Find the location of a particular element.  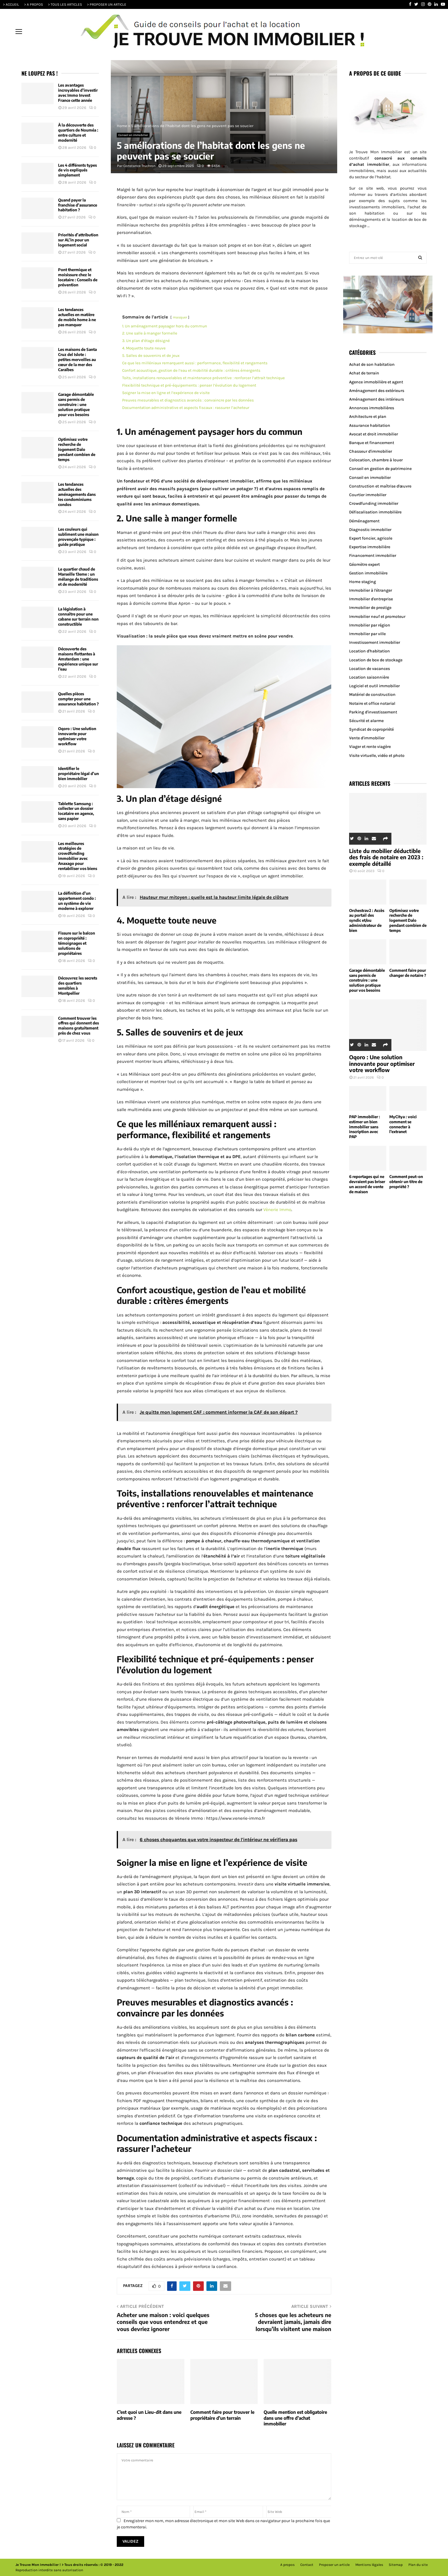

Investissement immobilier is located at coordinates (374, 642).